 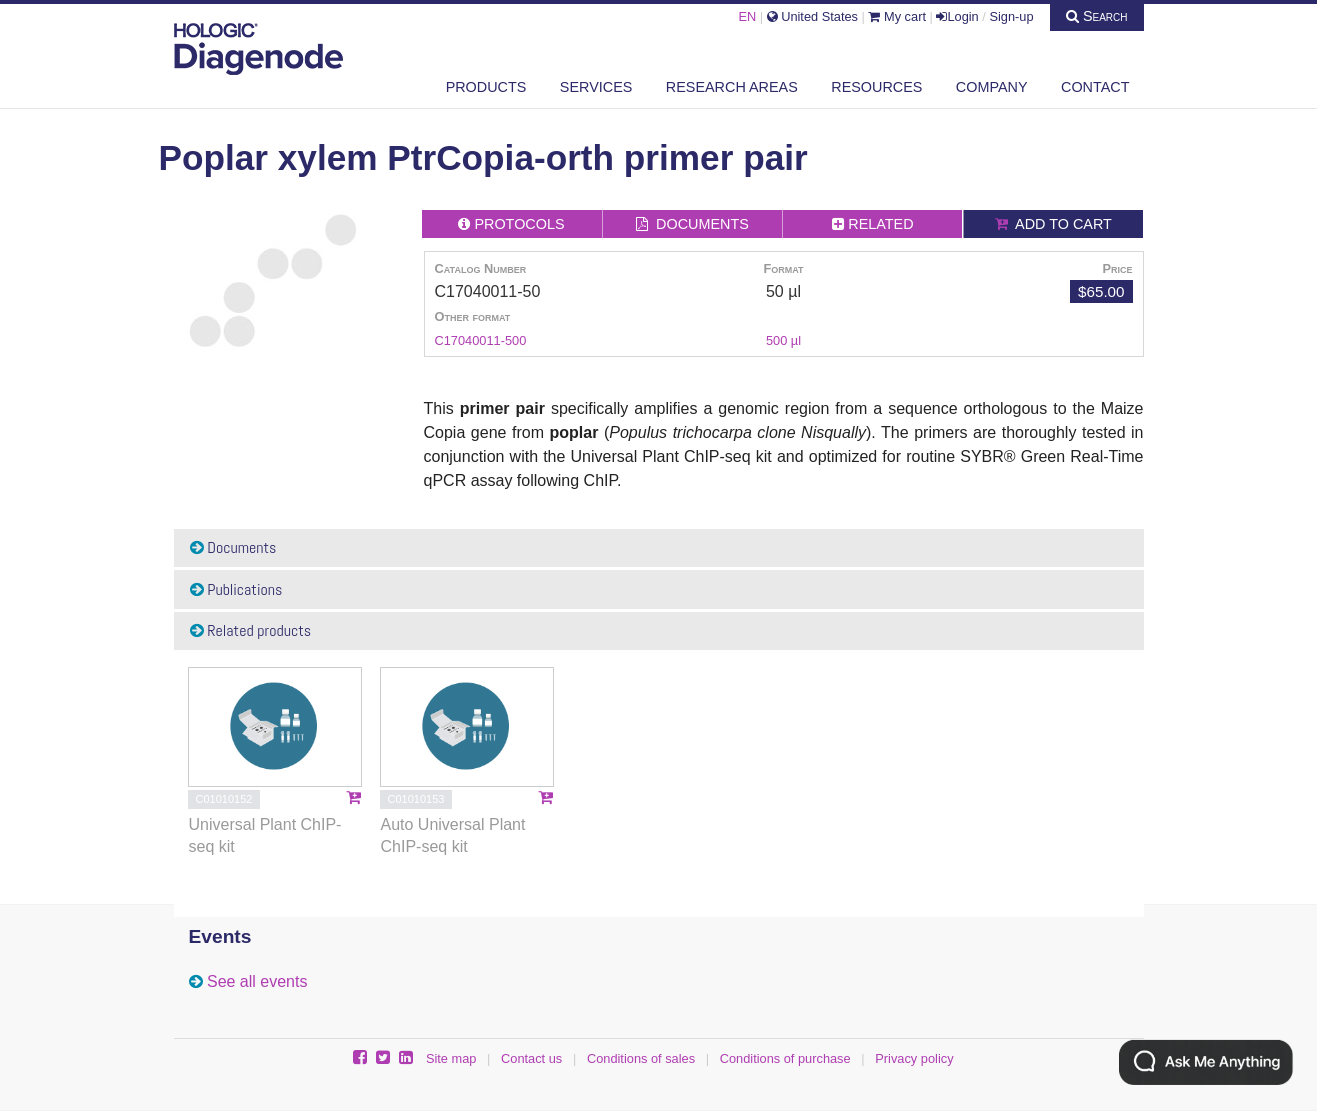 What do you see at coordinates (233, 547) in the screenshot?
I see `Documents` at bounding box center [233, 547].